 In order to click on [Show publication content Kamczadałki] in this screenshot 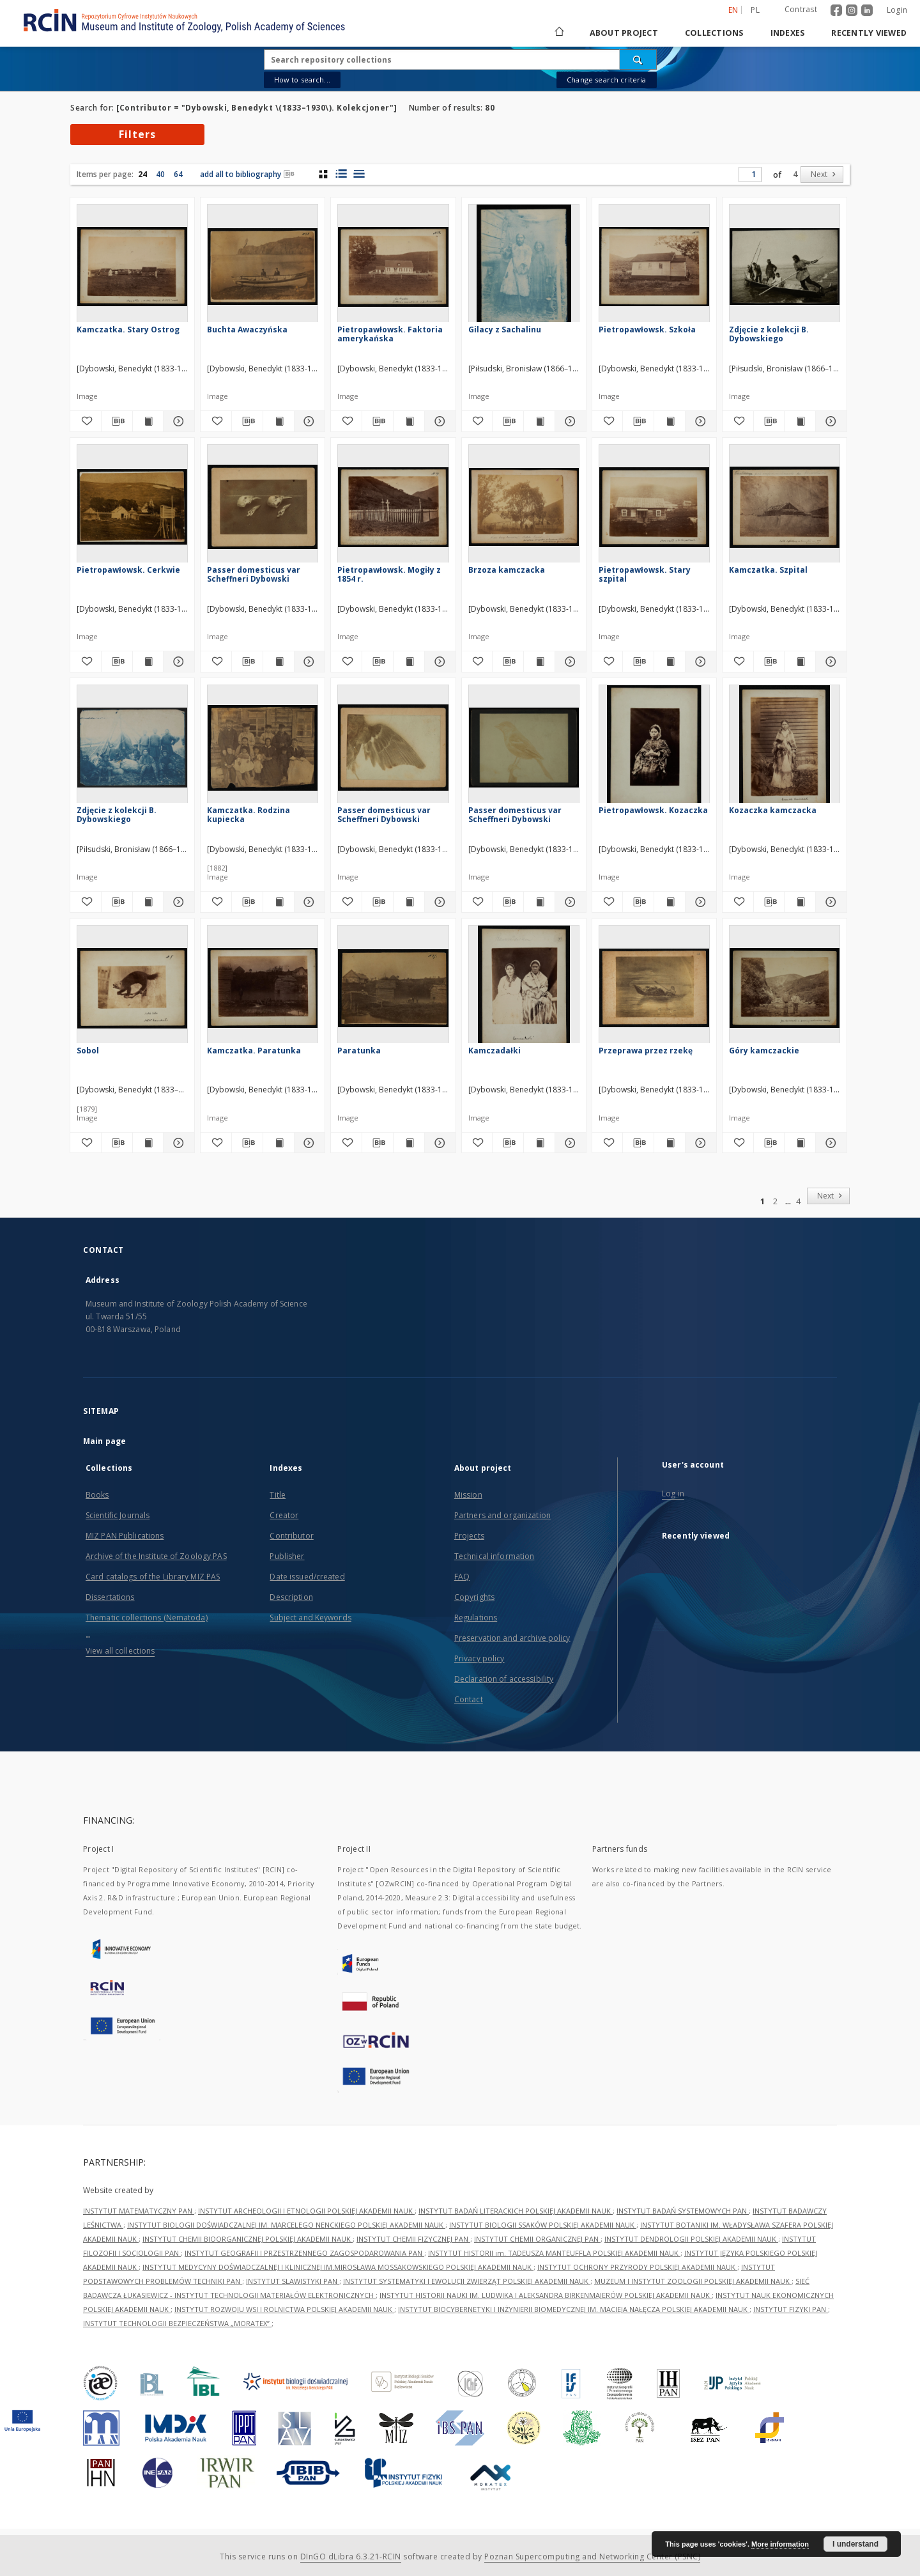, I will do `click(539, 1143)`.